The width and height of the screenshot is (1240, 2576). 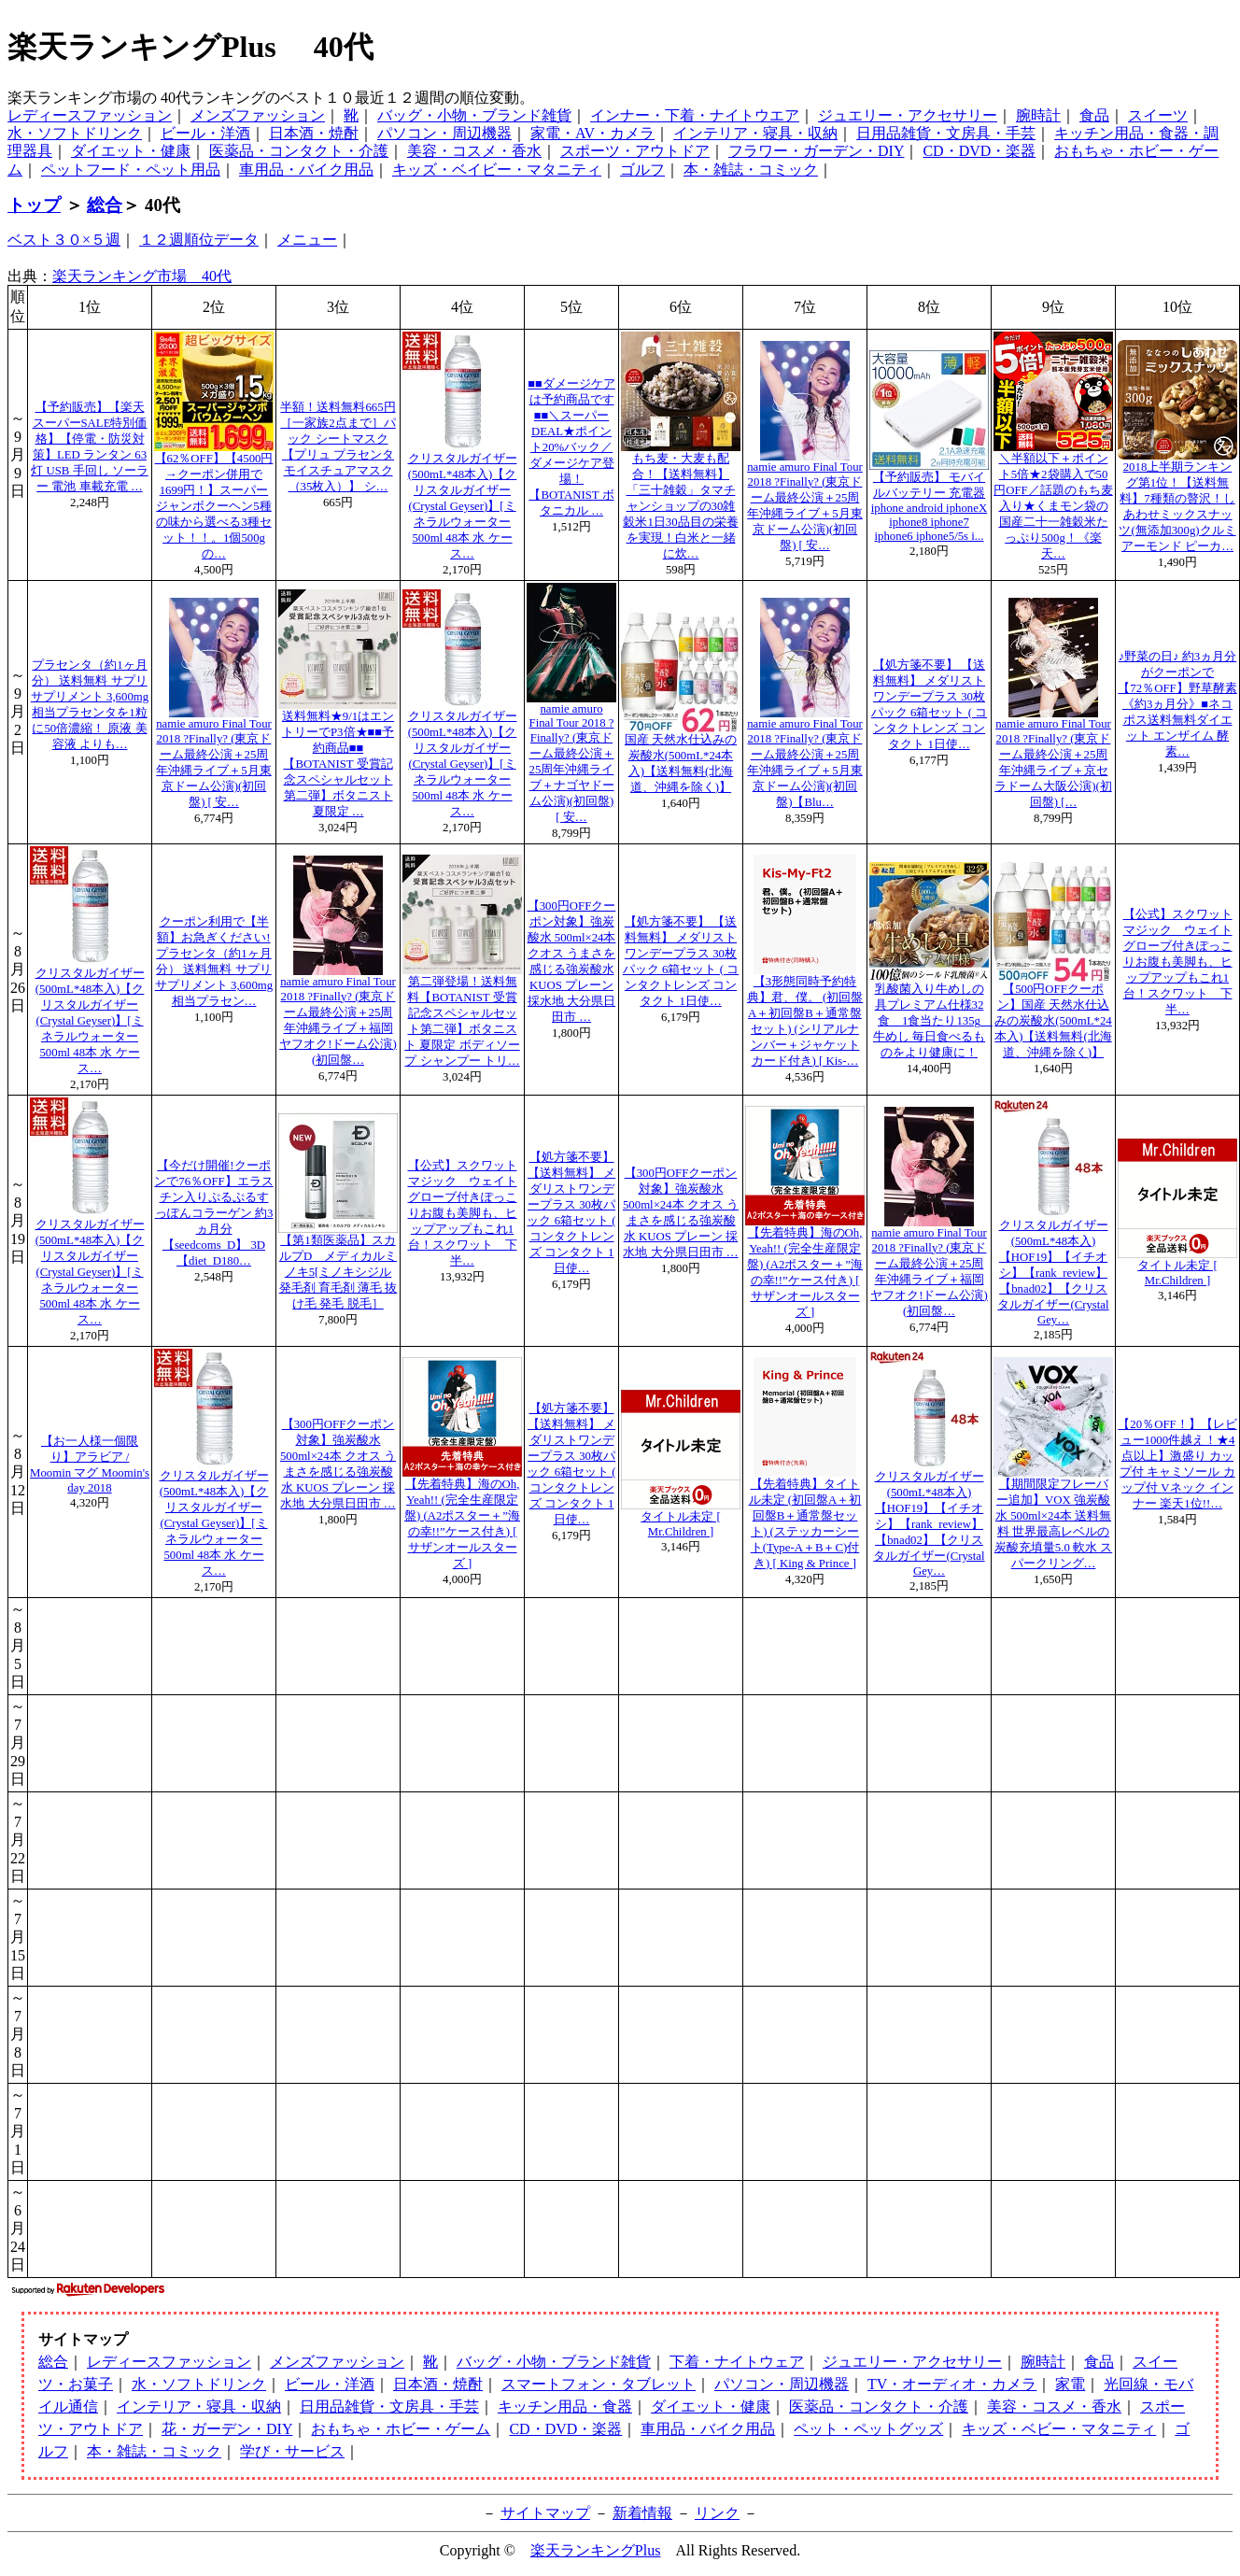 I want to click on ダイエット・健康, so click(x=130, y=151).